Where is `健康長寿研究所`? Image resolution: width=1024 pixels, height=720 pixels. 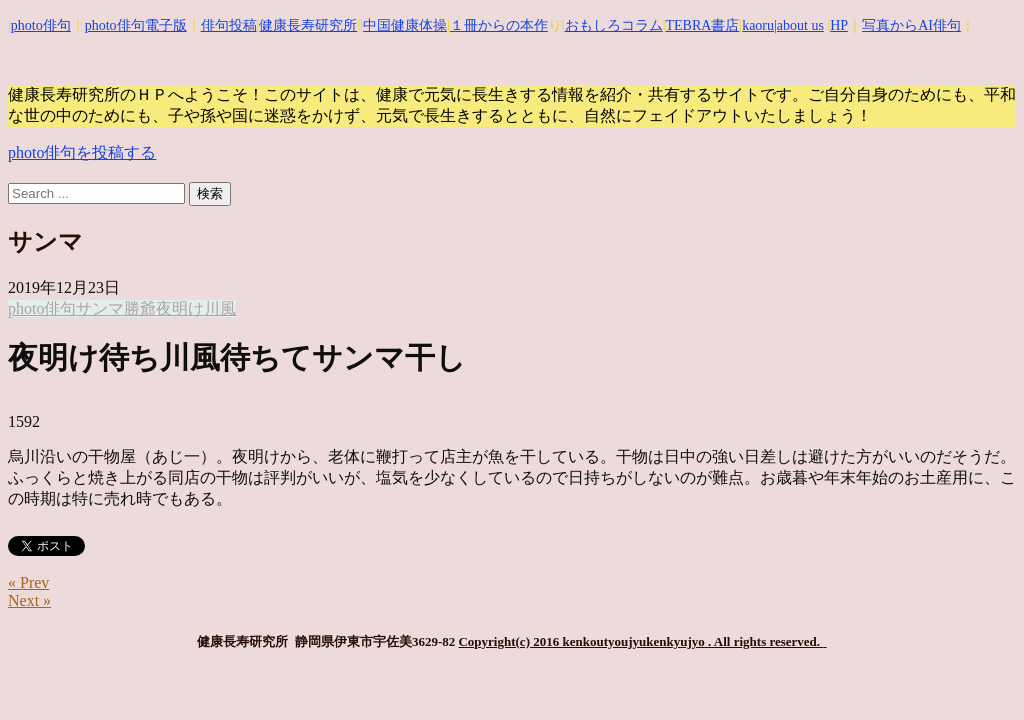 健康長寿研究所 is located at coordinates (308, 25).